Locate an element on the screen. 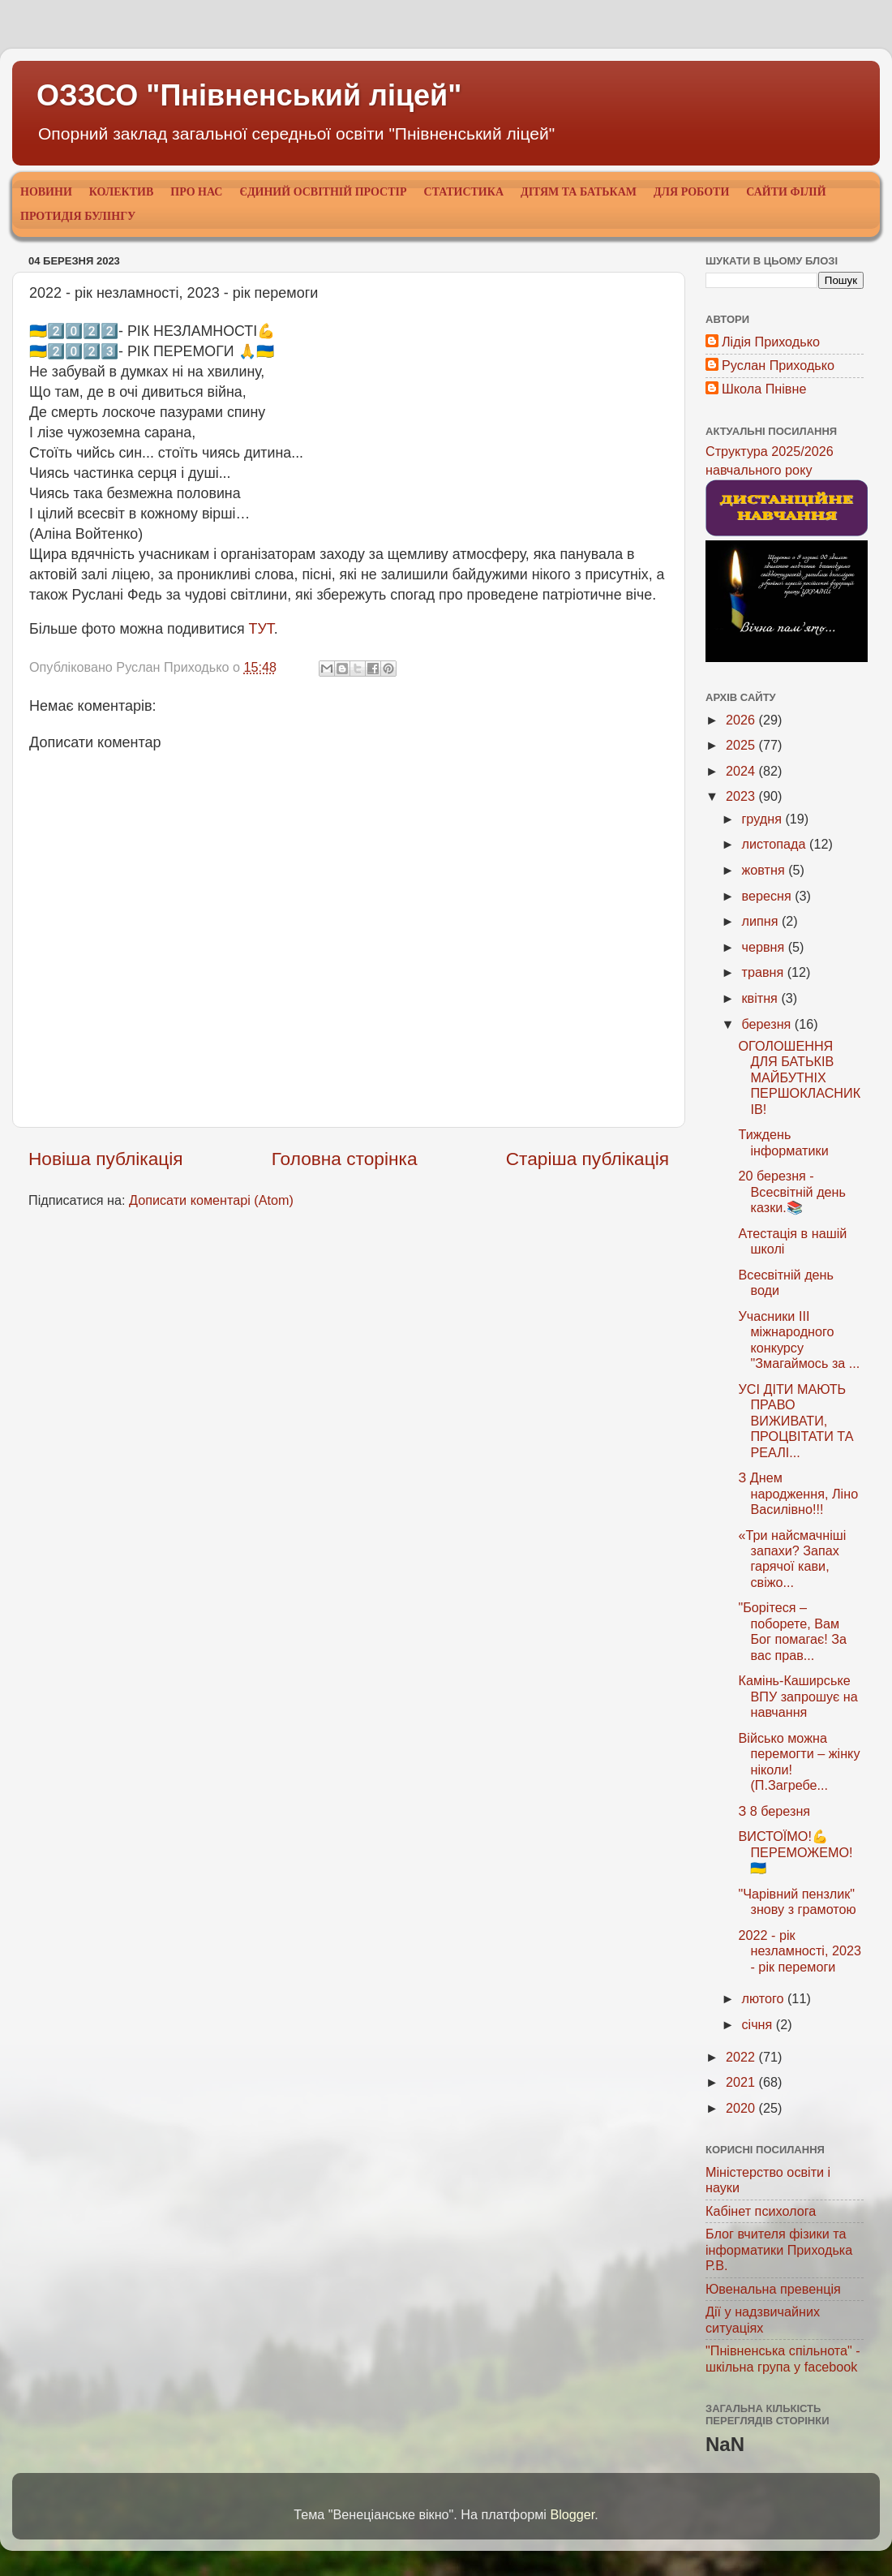  2026 is located at coordinates (742, 719).